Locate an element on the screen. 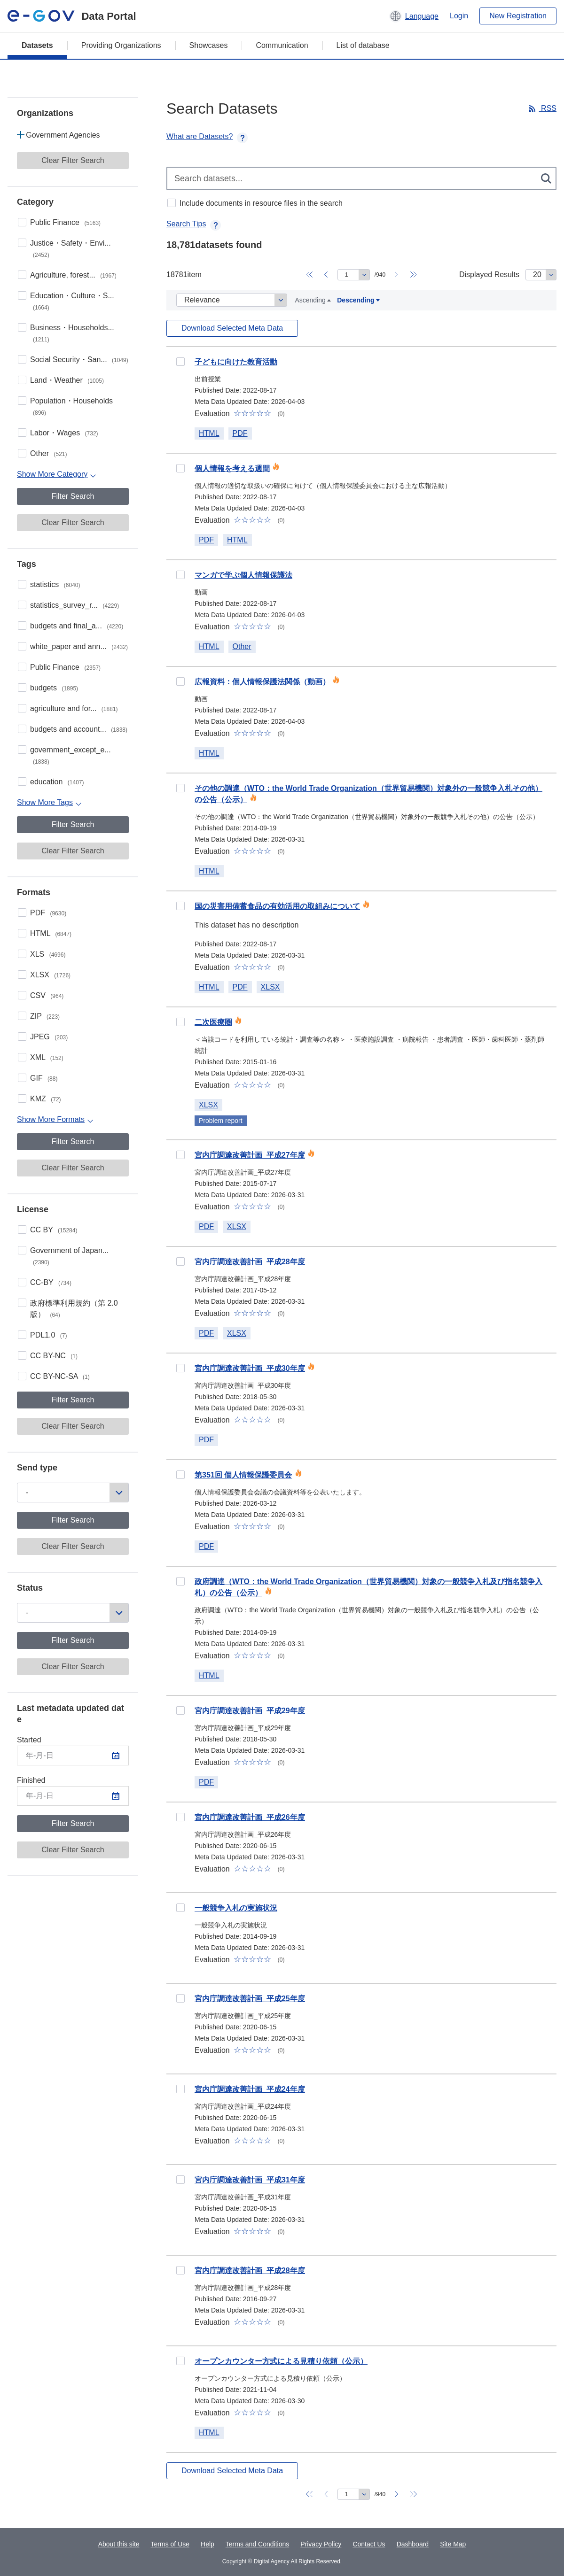 This screenshot has width=564, height=2576. Social Security・San... is located at coordinates (79, 360).